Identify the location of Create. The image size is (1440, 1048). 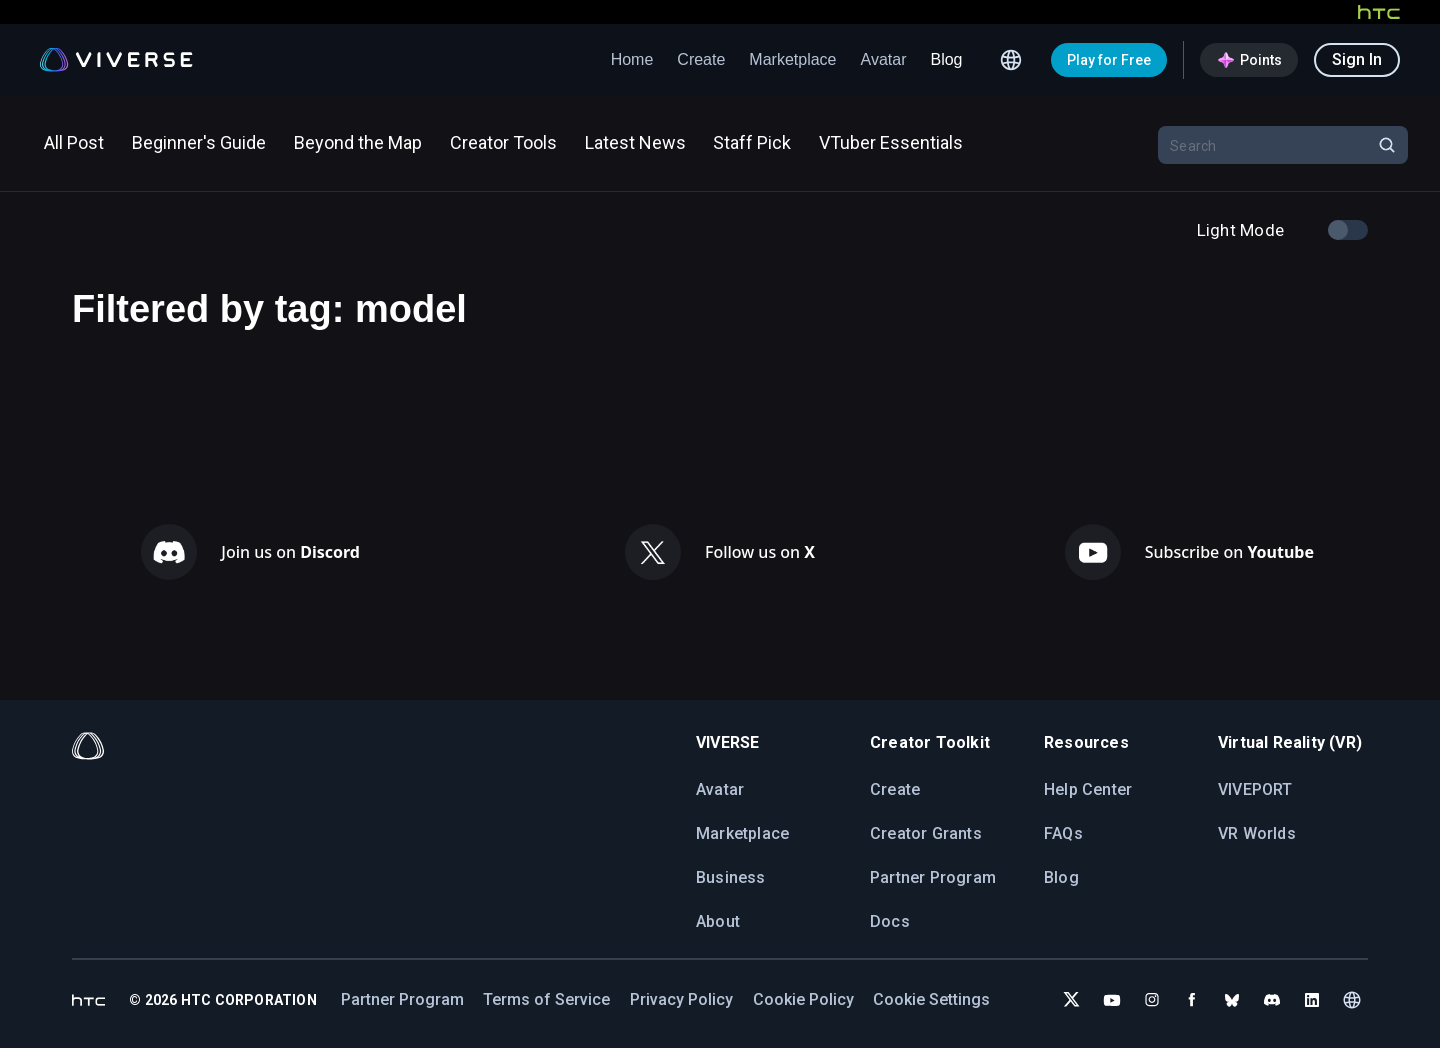
(701, 59).